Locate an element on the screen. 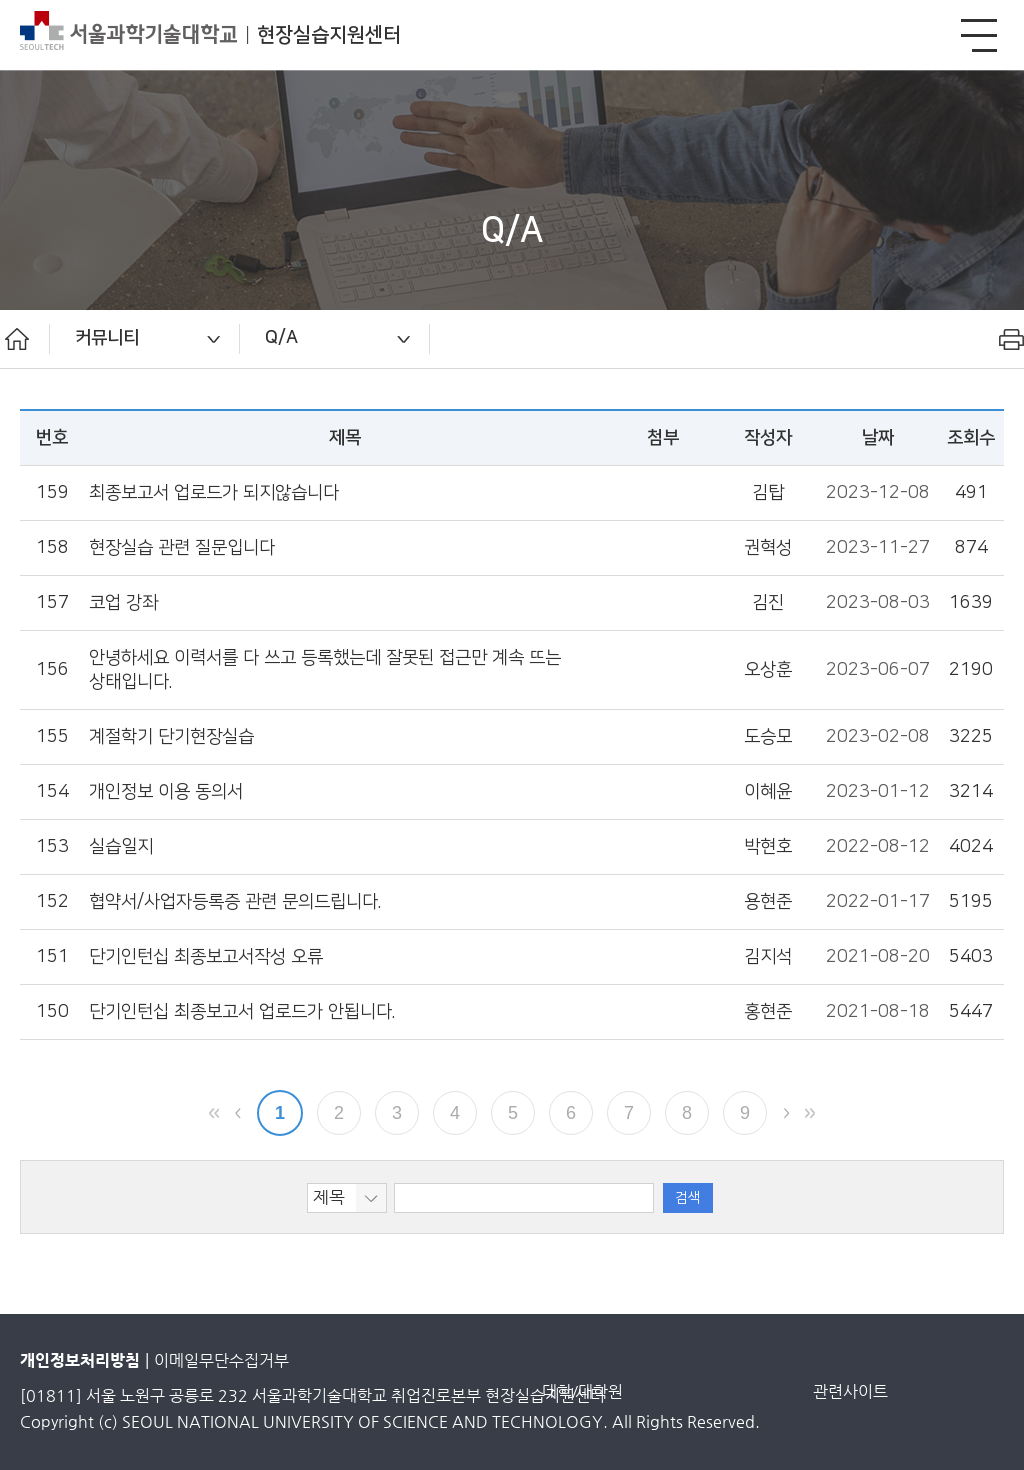  최종보고서 업로드가 되지않습니다 is located at coordinates (214, 492).